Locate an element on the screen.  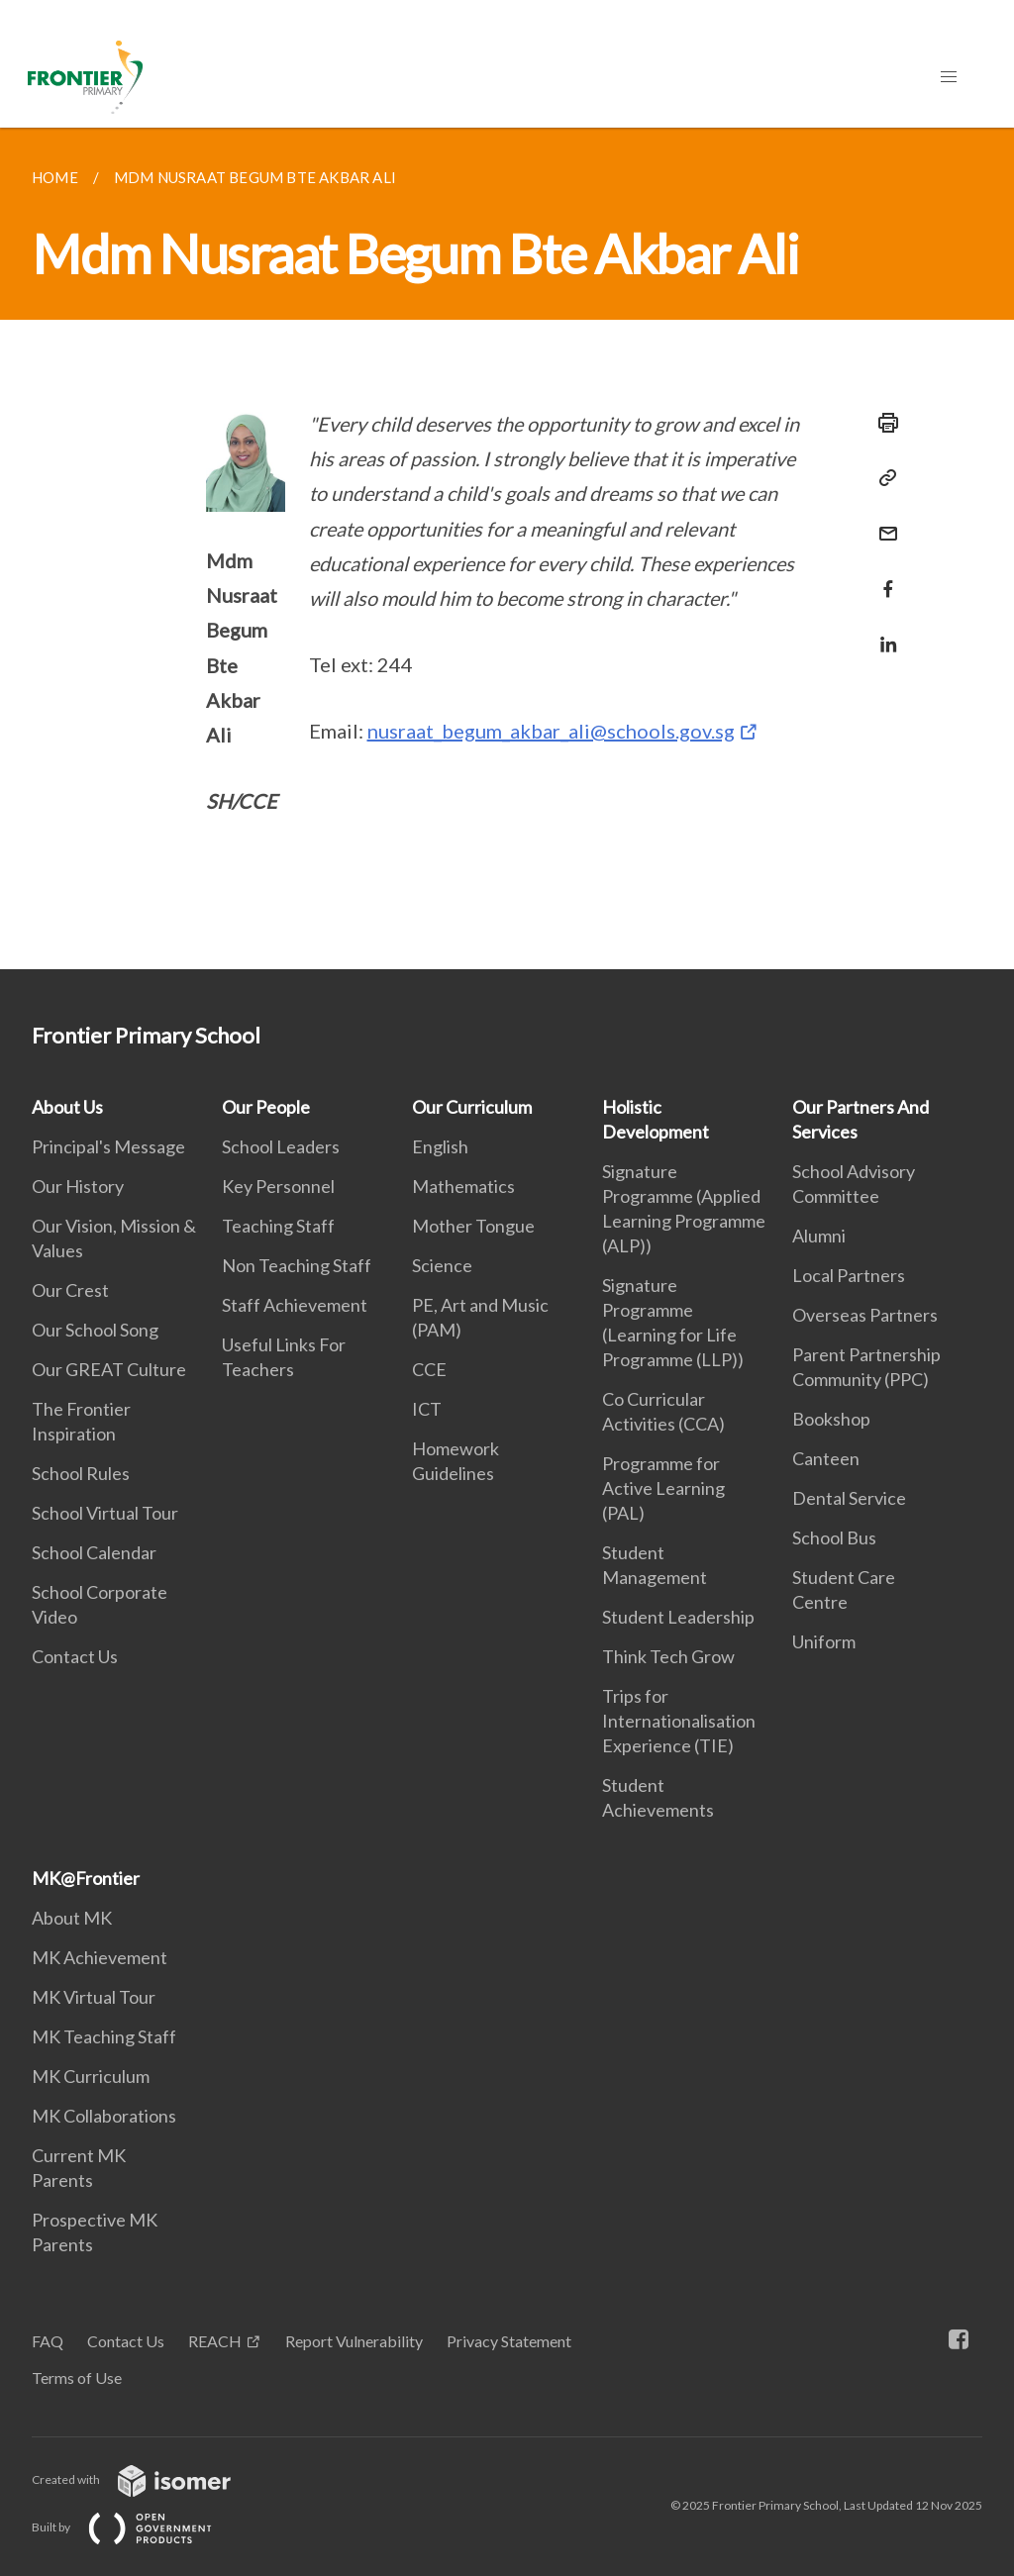
[main] is located at coordinates (507, 548).